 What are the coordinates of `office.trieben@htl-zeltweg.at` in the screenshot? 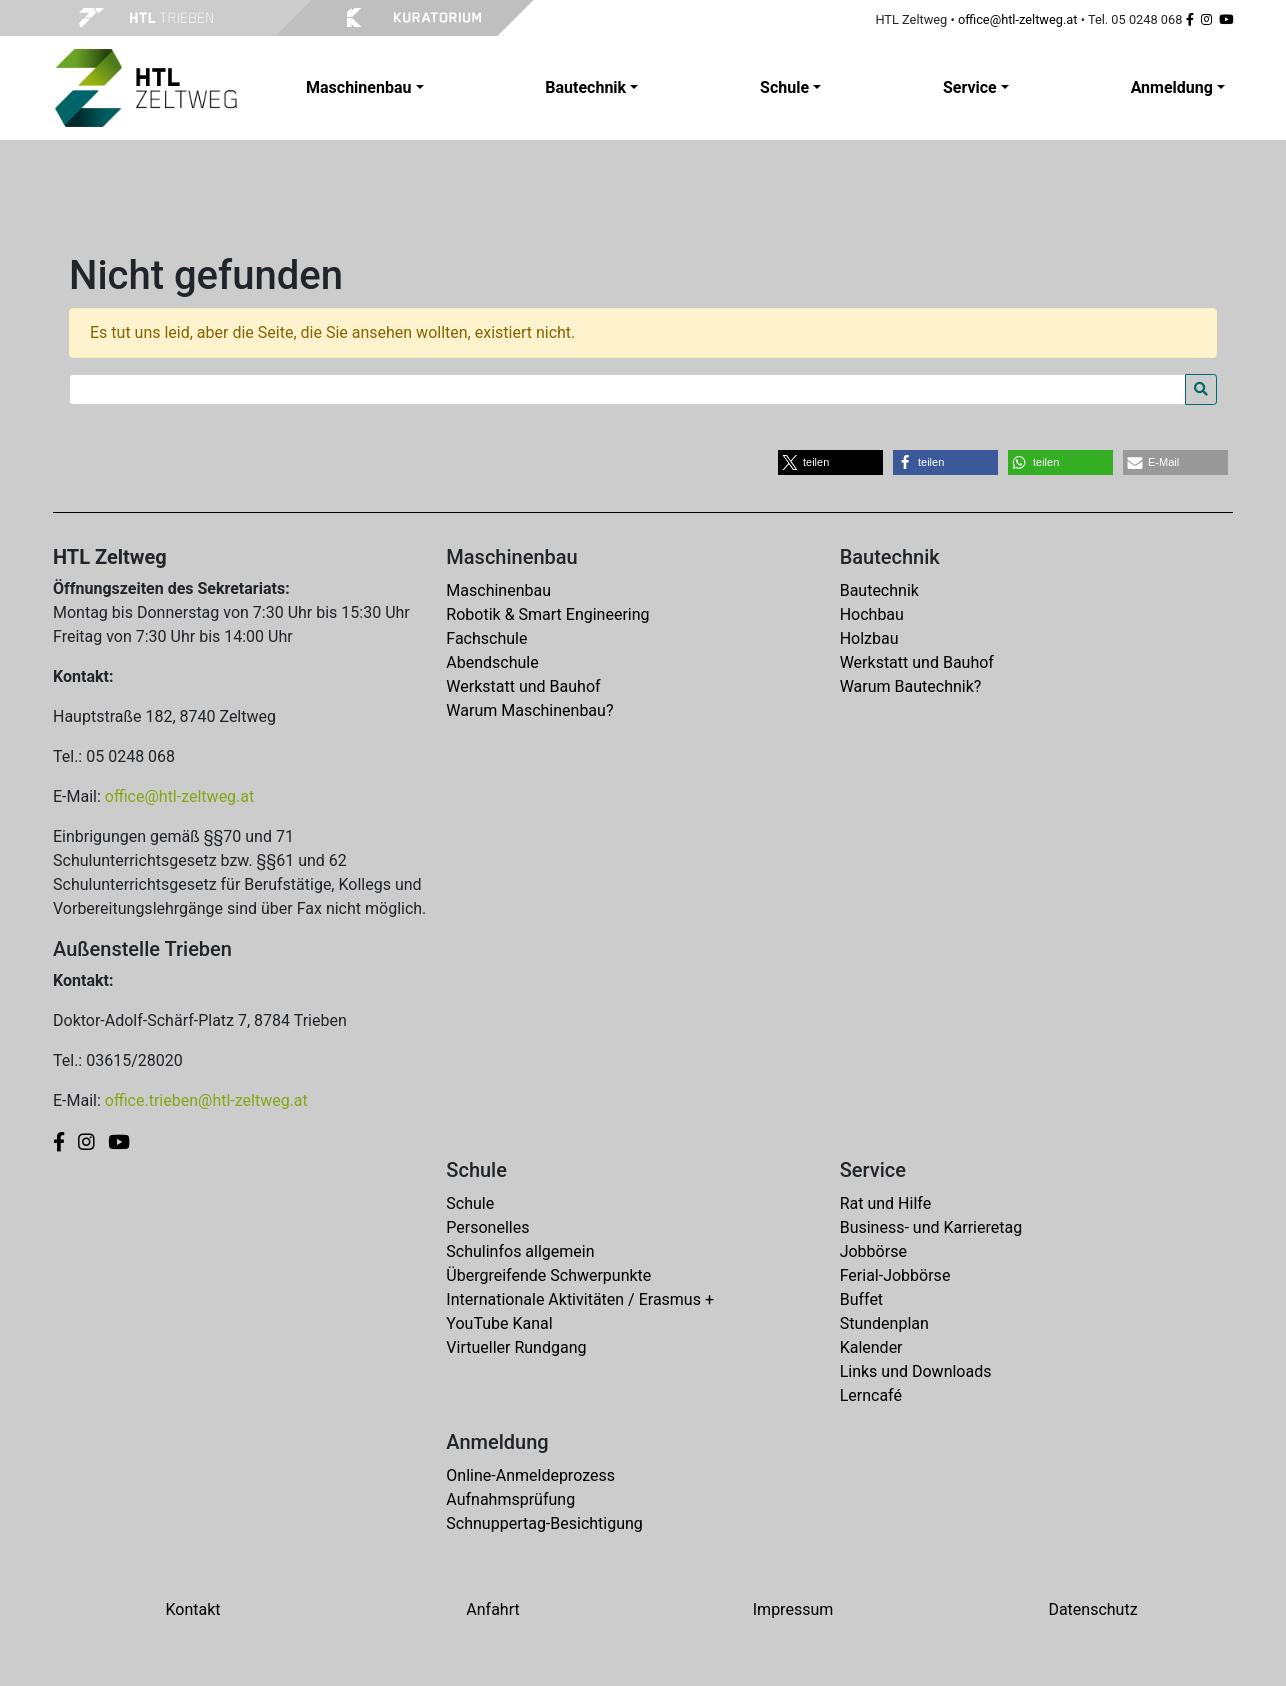 It's located at (206, 1100).